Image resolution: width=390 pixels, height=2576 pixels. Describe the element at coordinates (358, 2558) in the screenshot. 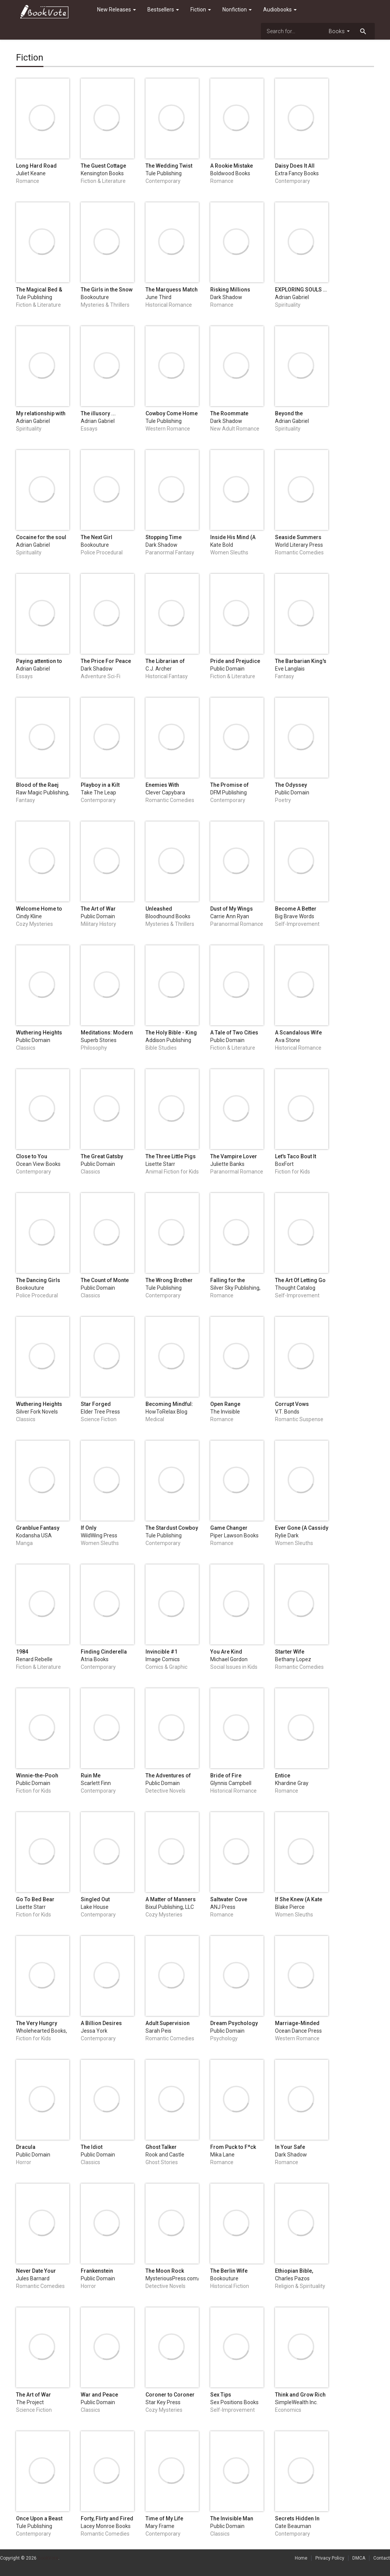

I see `DMCA` at that location.